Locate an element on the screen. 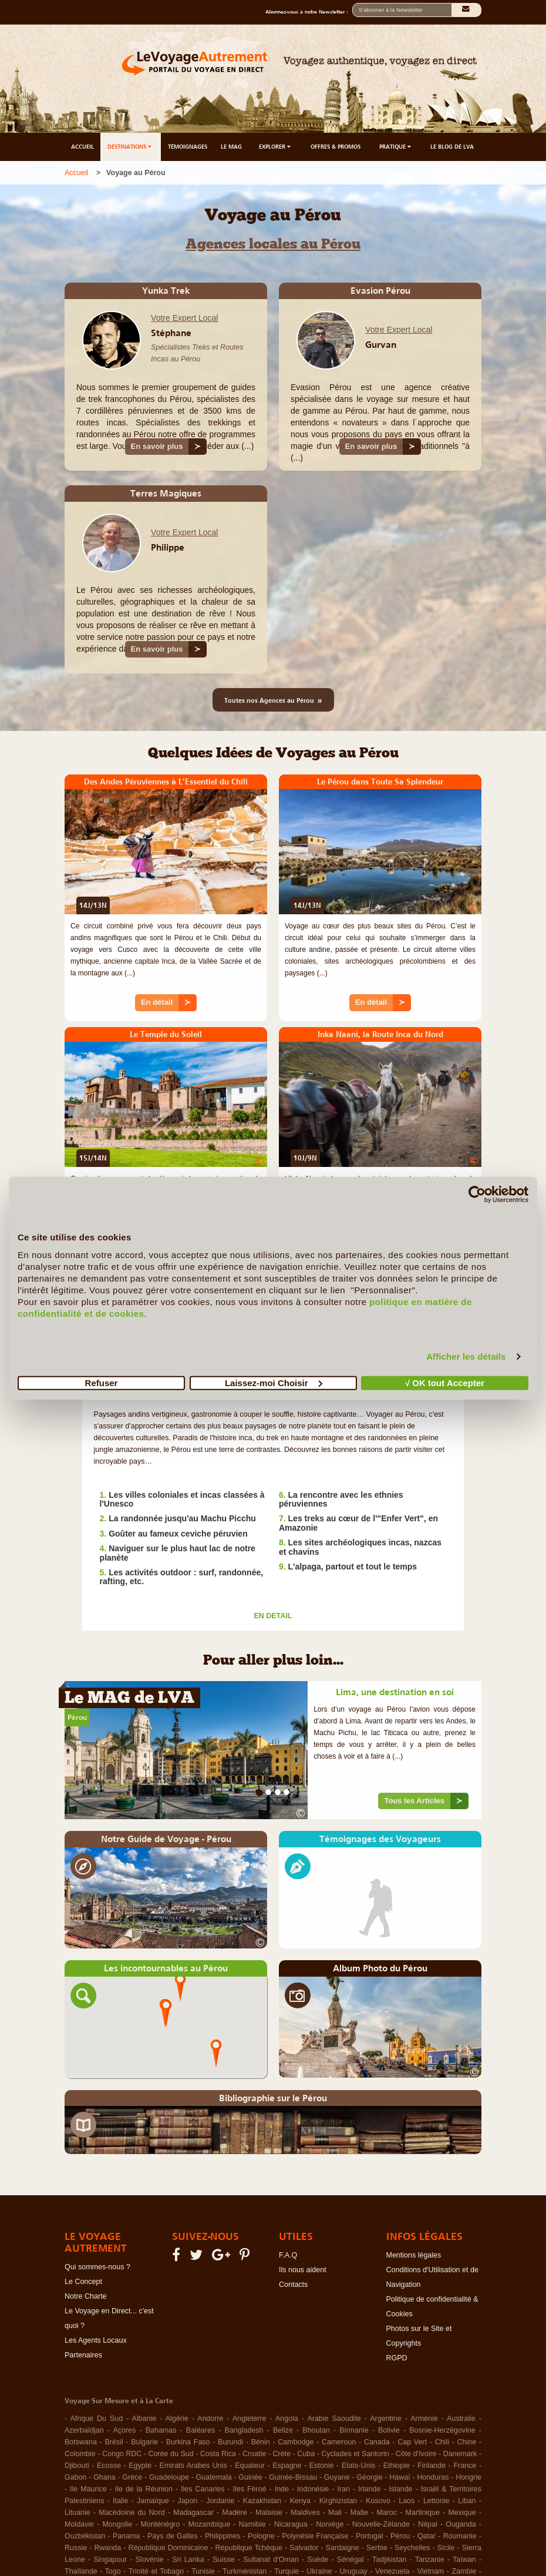  Emirats Arabes Unis is located at coordinates (193, 2465).